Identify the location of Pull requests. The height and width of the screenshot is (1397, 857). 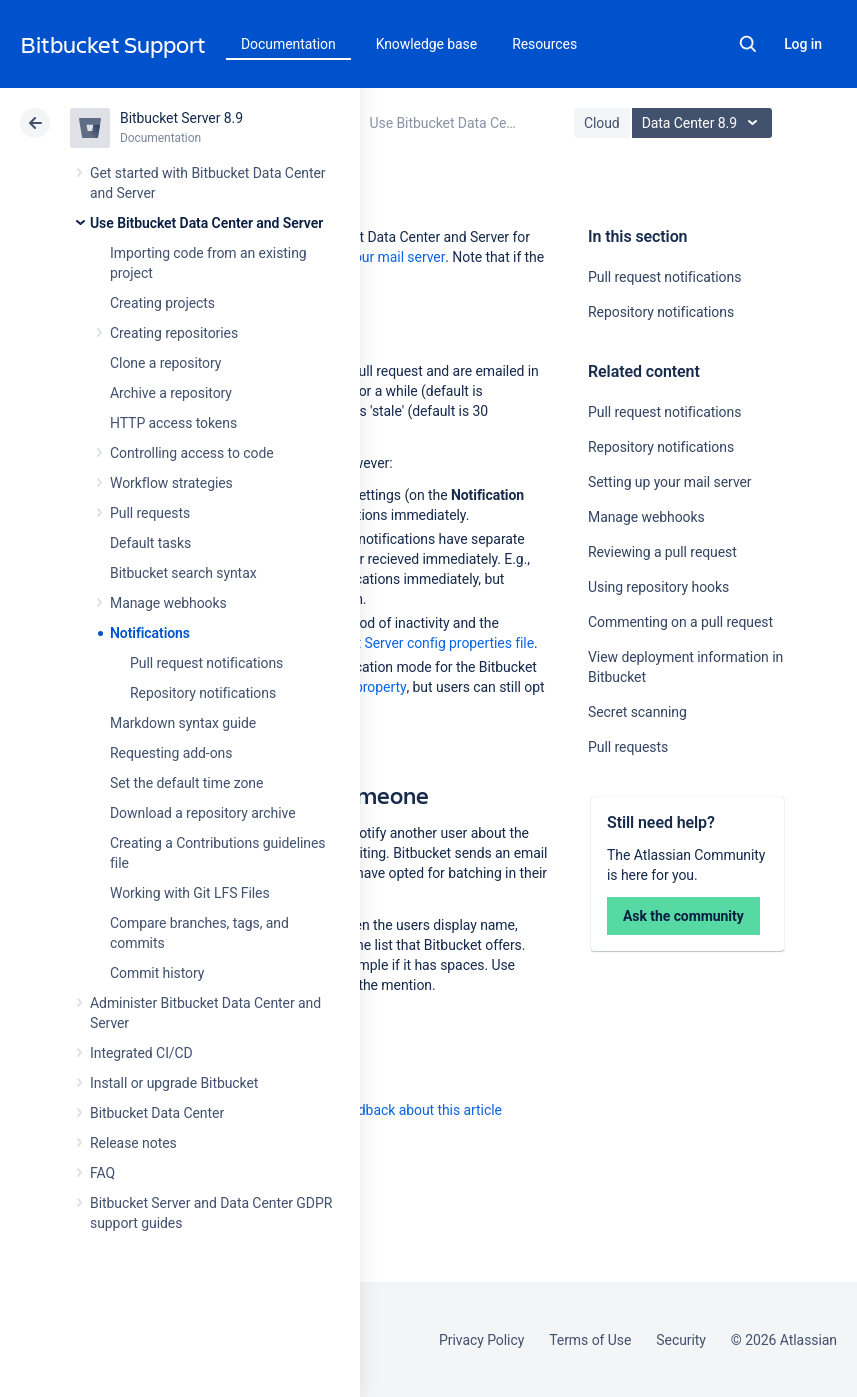
(150, 513).